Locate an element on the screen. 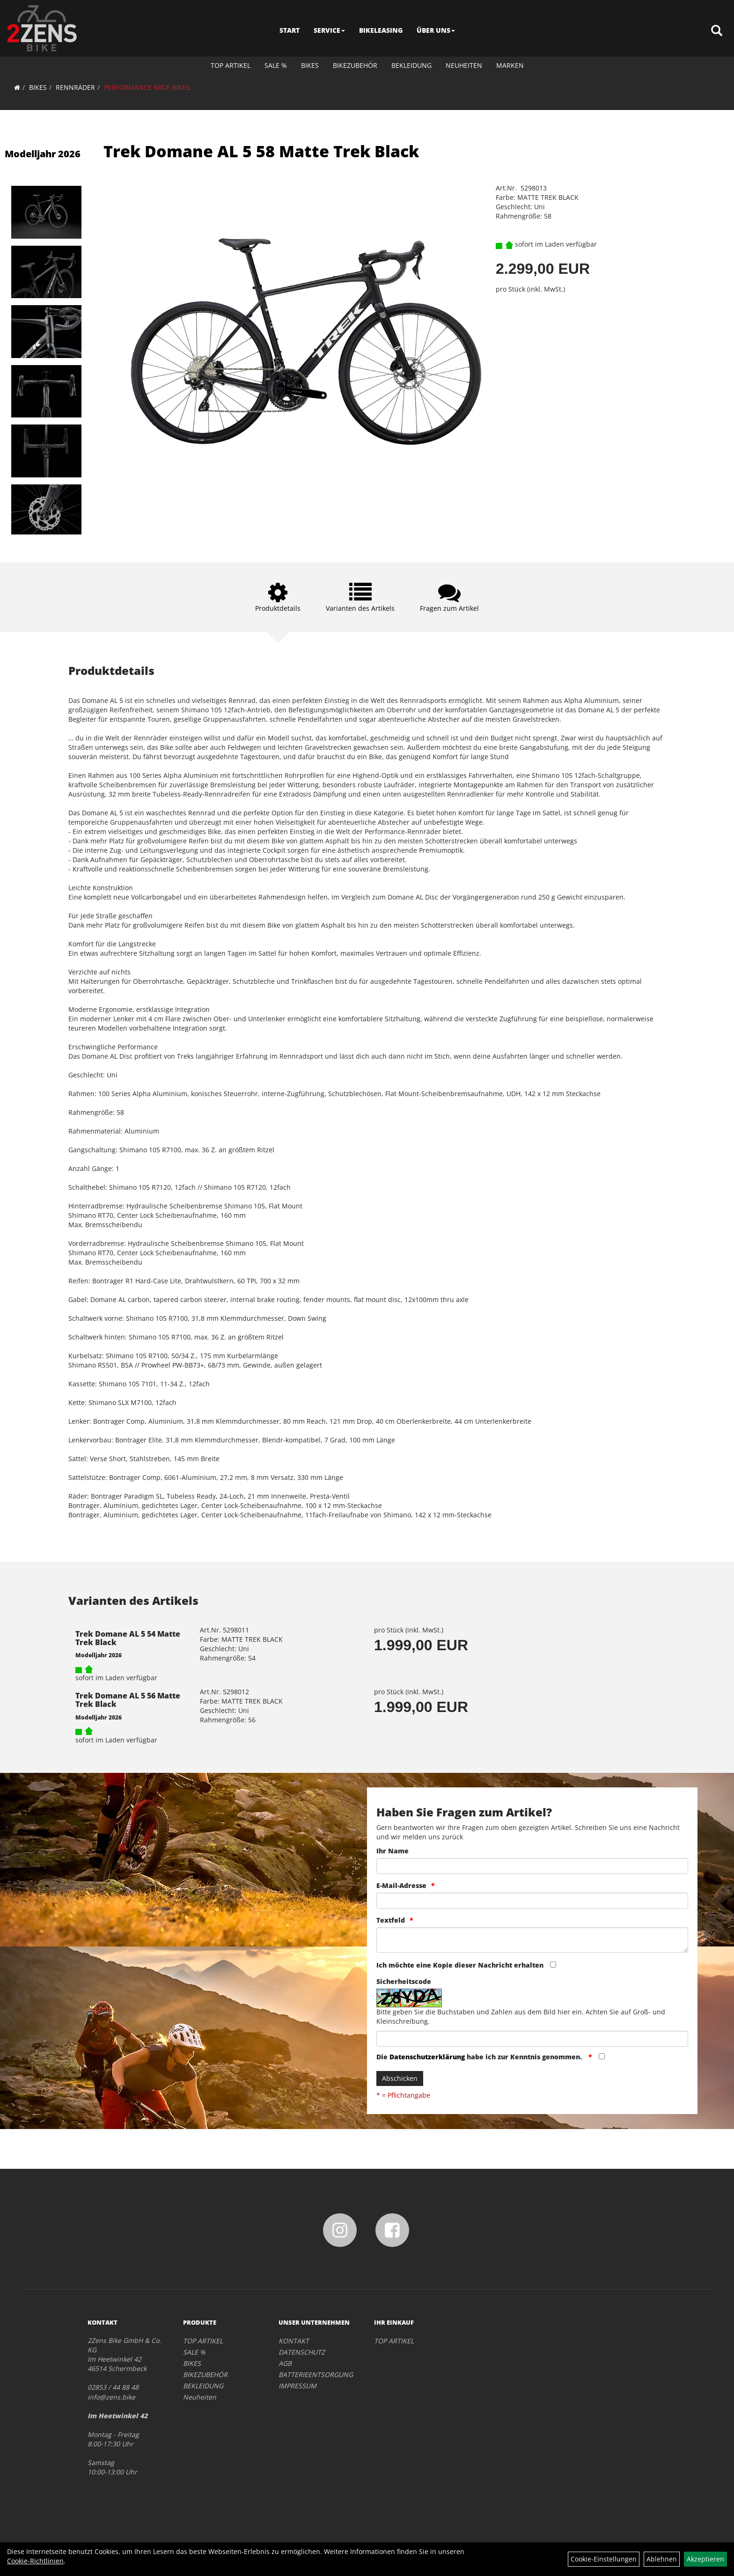  Ich möchte eine Kopie dieser Nachricht erhalten is located at coordinates (459, 1965).